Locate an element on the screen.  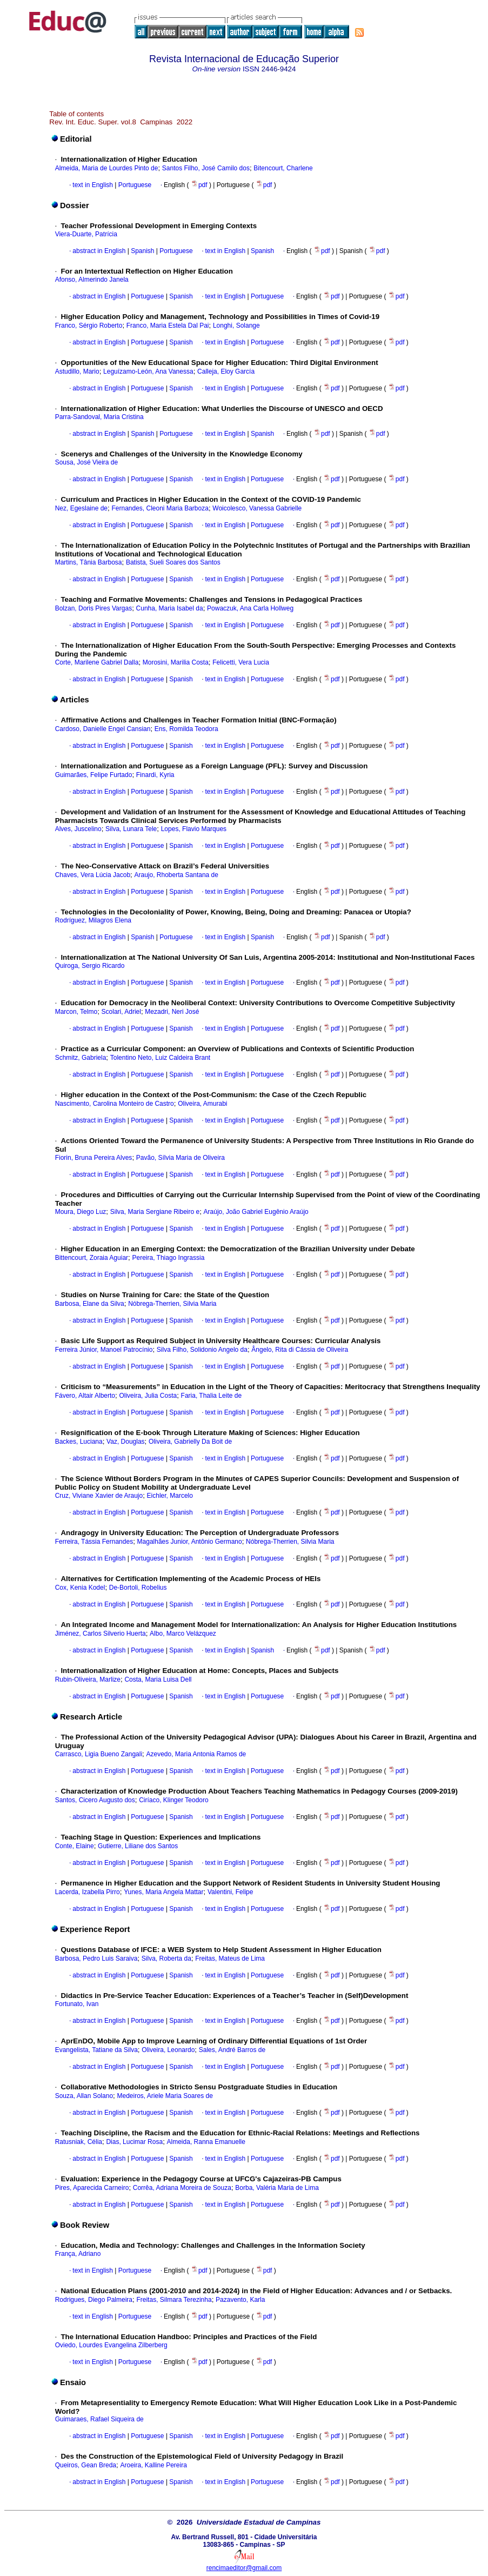
Afonso, Almerindo Janela is located at coordinates (92, 279).